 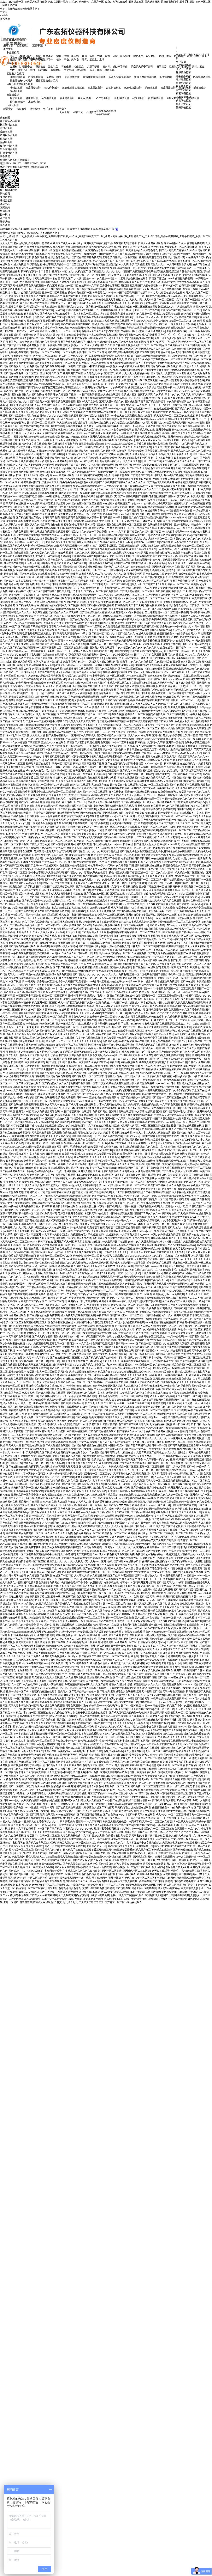 I want to click on 玩爽少妇人妻系列, so click(x=138, y=1357).